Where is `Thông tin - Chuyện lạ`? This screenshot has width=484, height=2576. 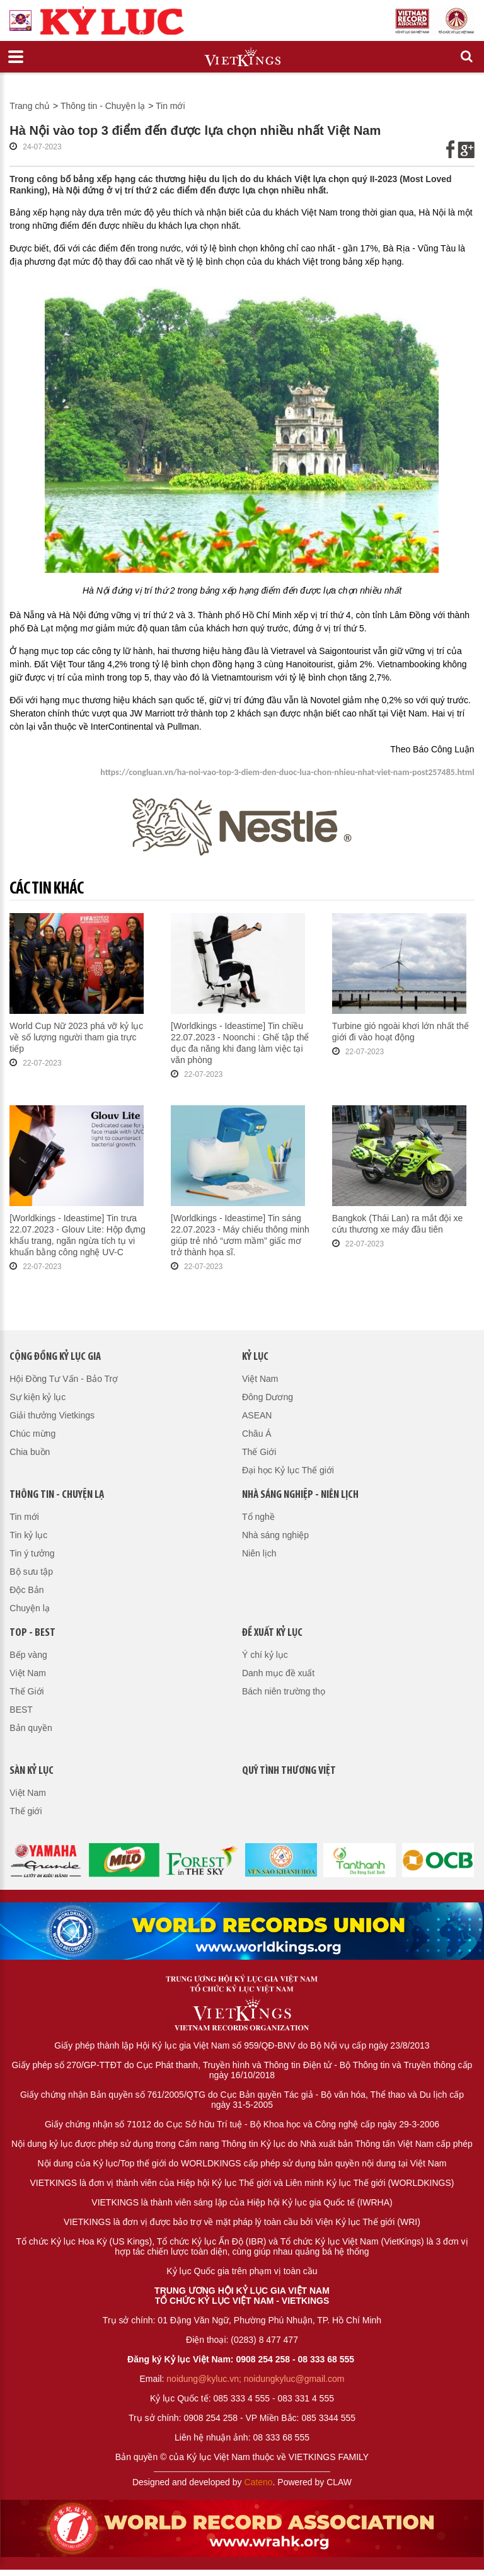 Thông tin - Chuyện lạ is located at coordinates (102, 106).